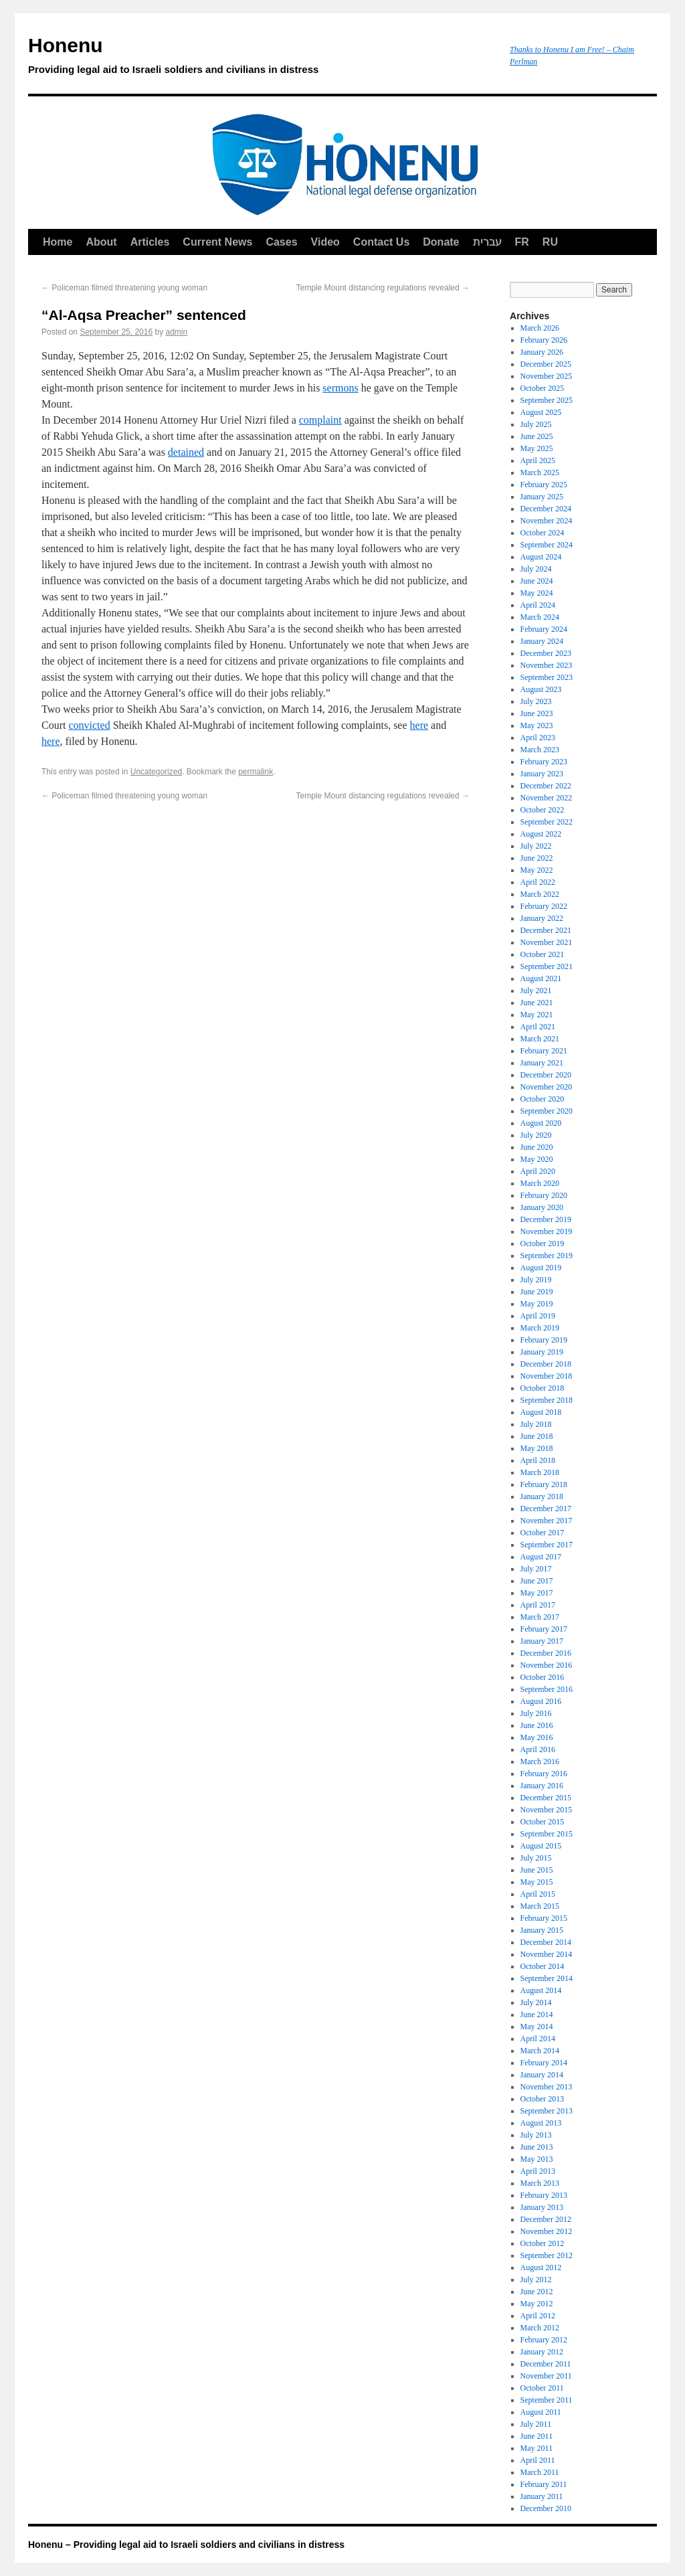  Describe the element at coordinates (545, 930) in the screenshot. I see `December 2021` at that location.